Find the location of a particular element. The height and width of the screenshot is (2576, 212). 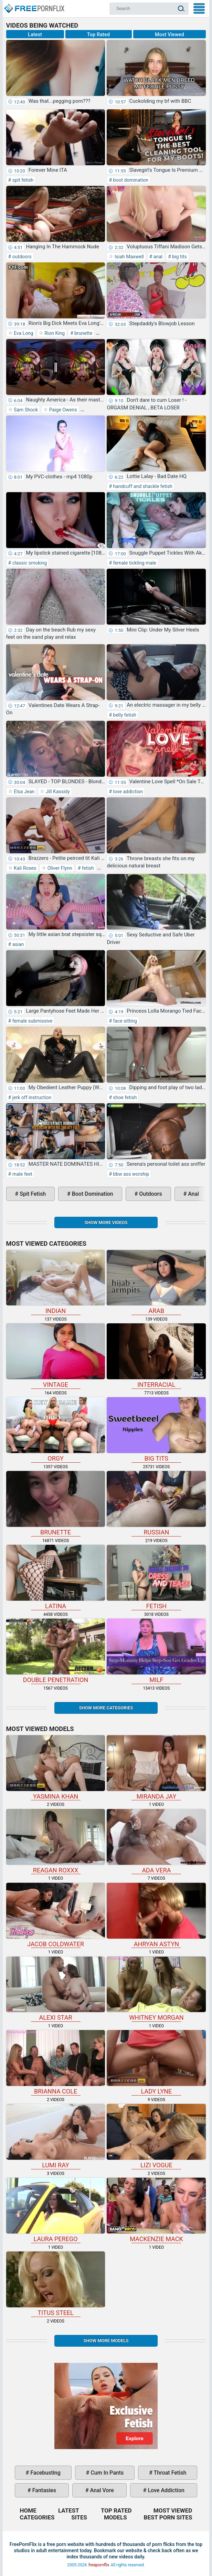

Titus Steel is located at coordinates (55, 2283).